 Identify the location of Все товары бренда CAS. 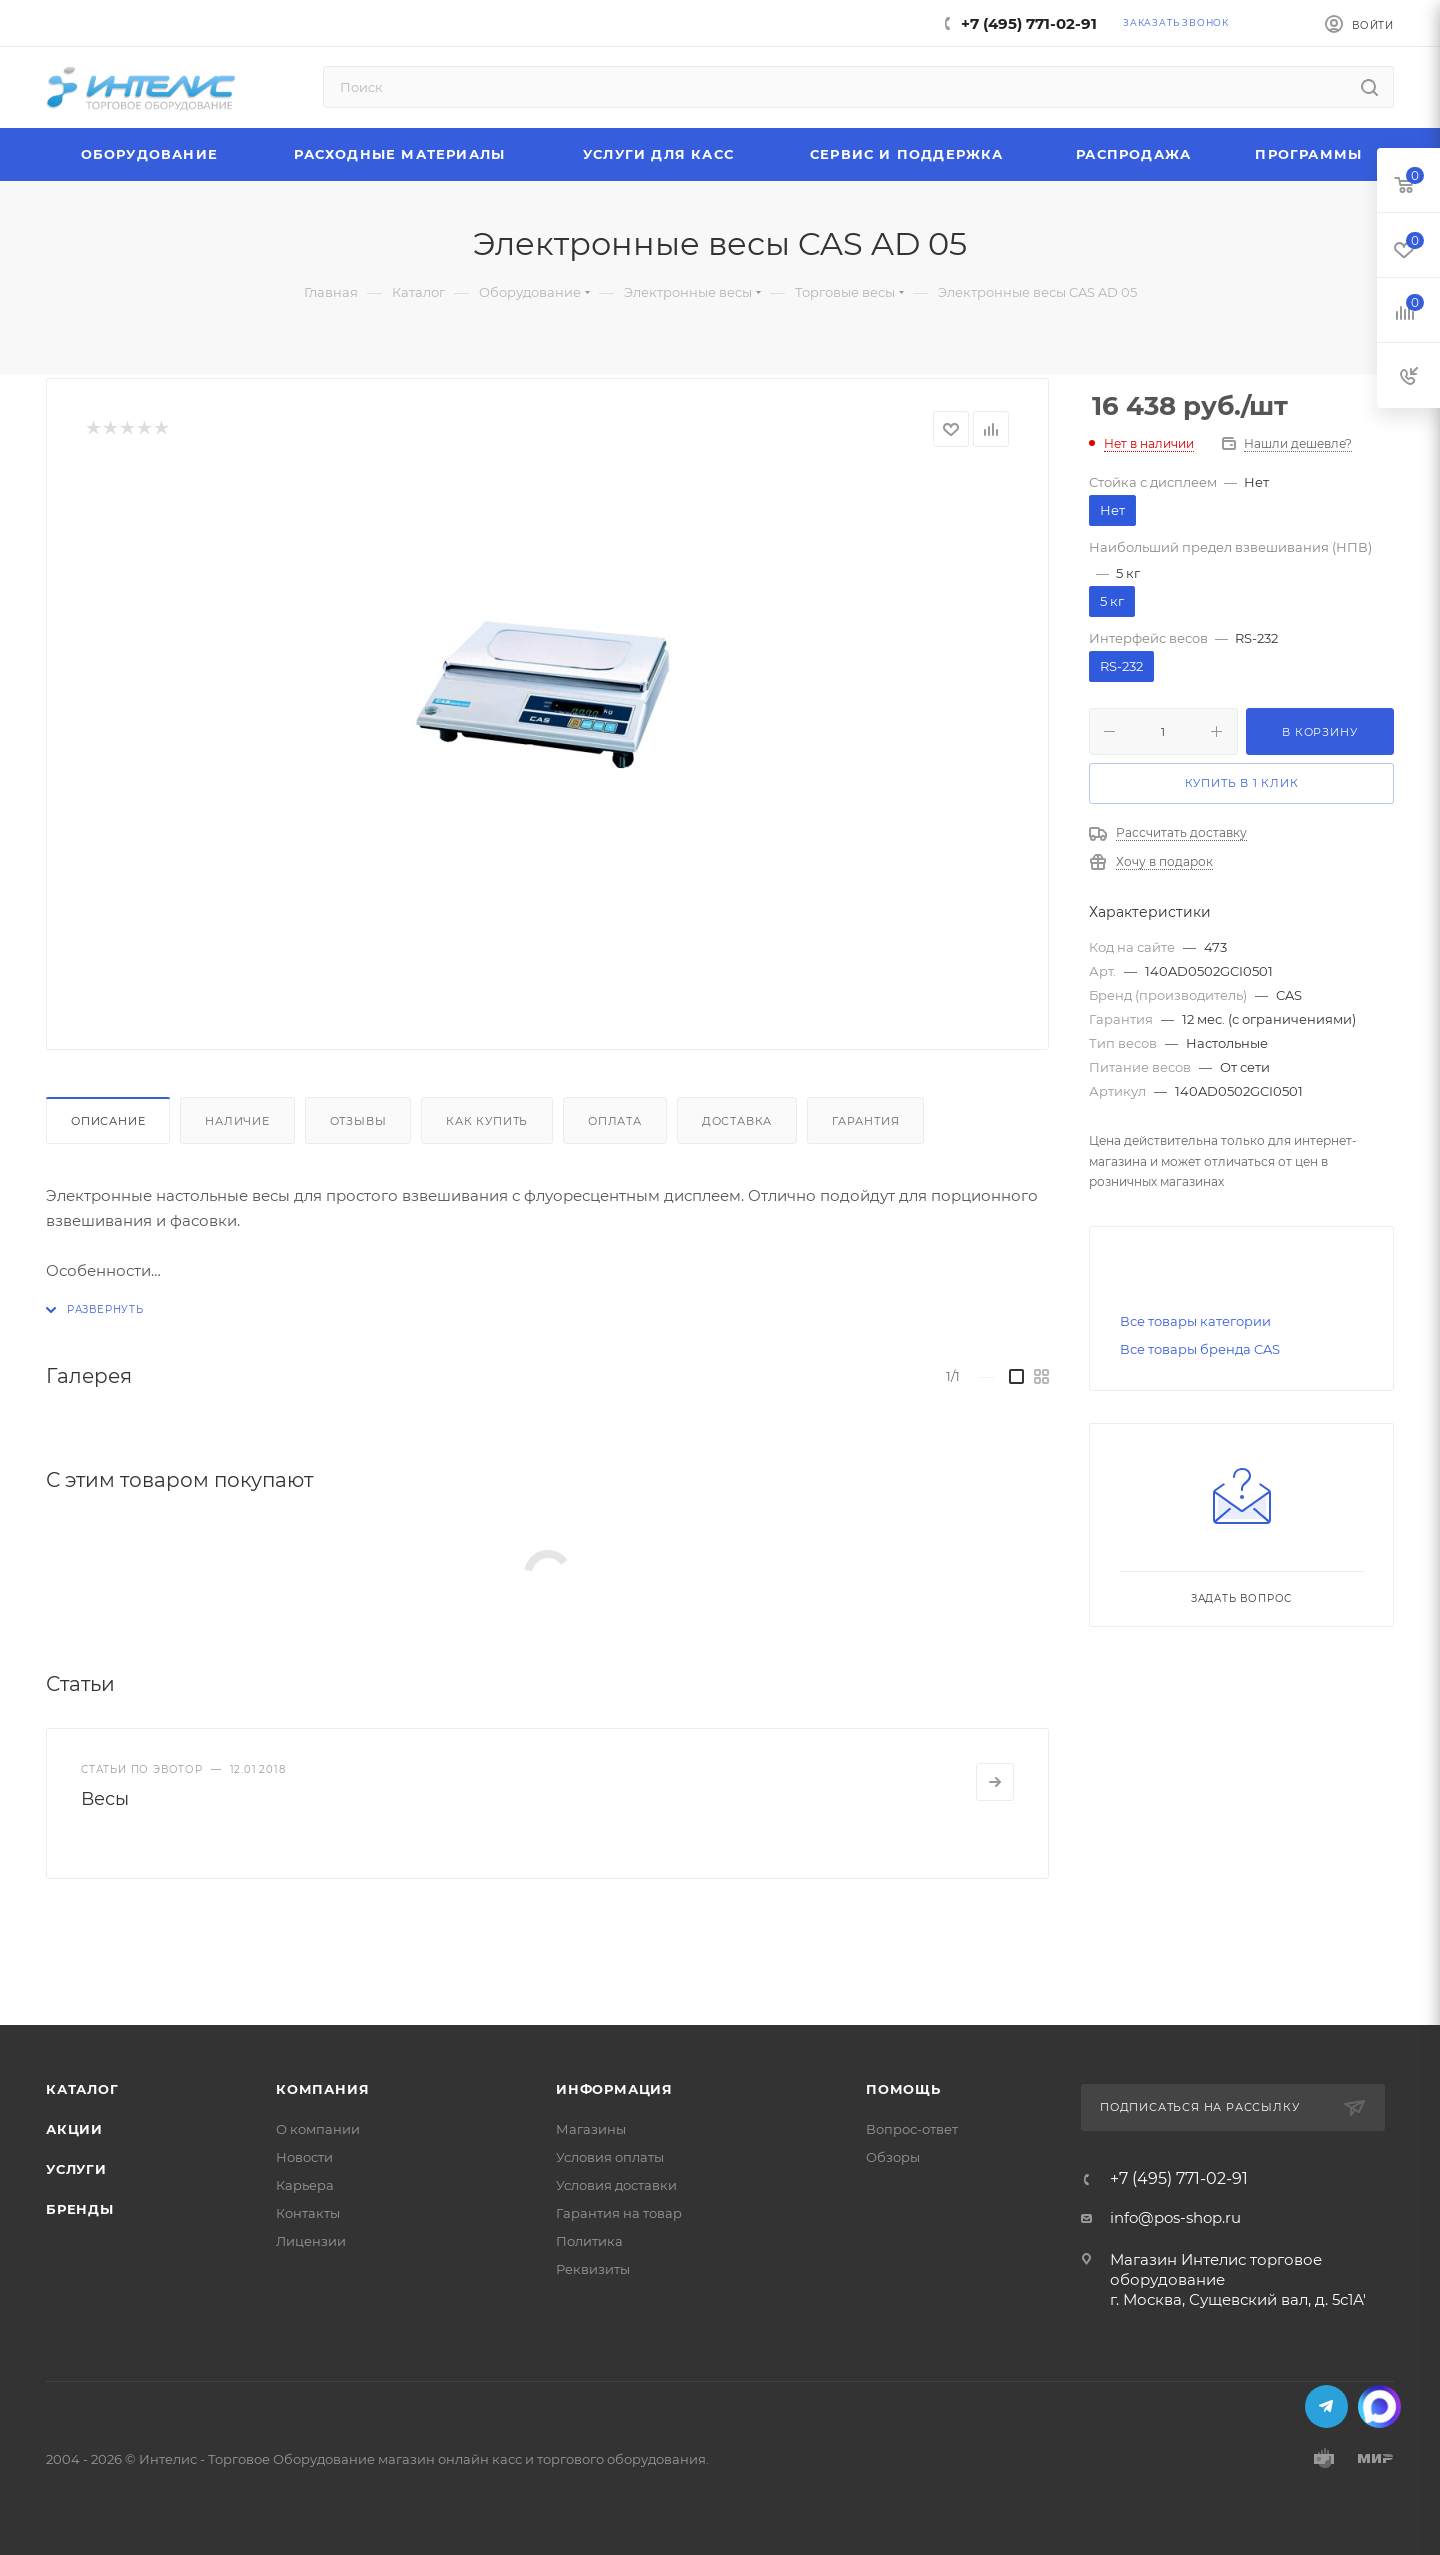
(1200, 1349).